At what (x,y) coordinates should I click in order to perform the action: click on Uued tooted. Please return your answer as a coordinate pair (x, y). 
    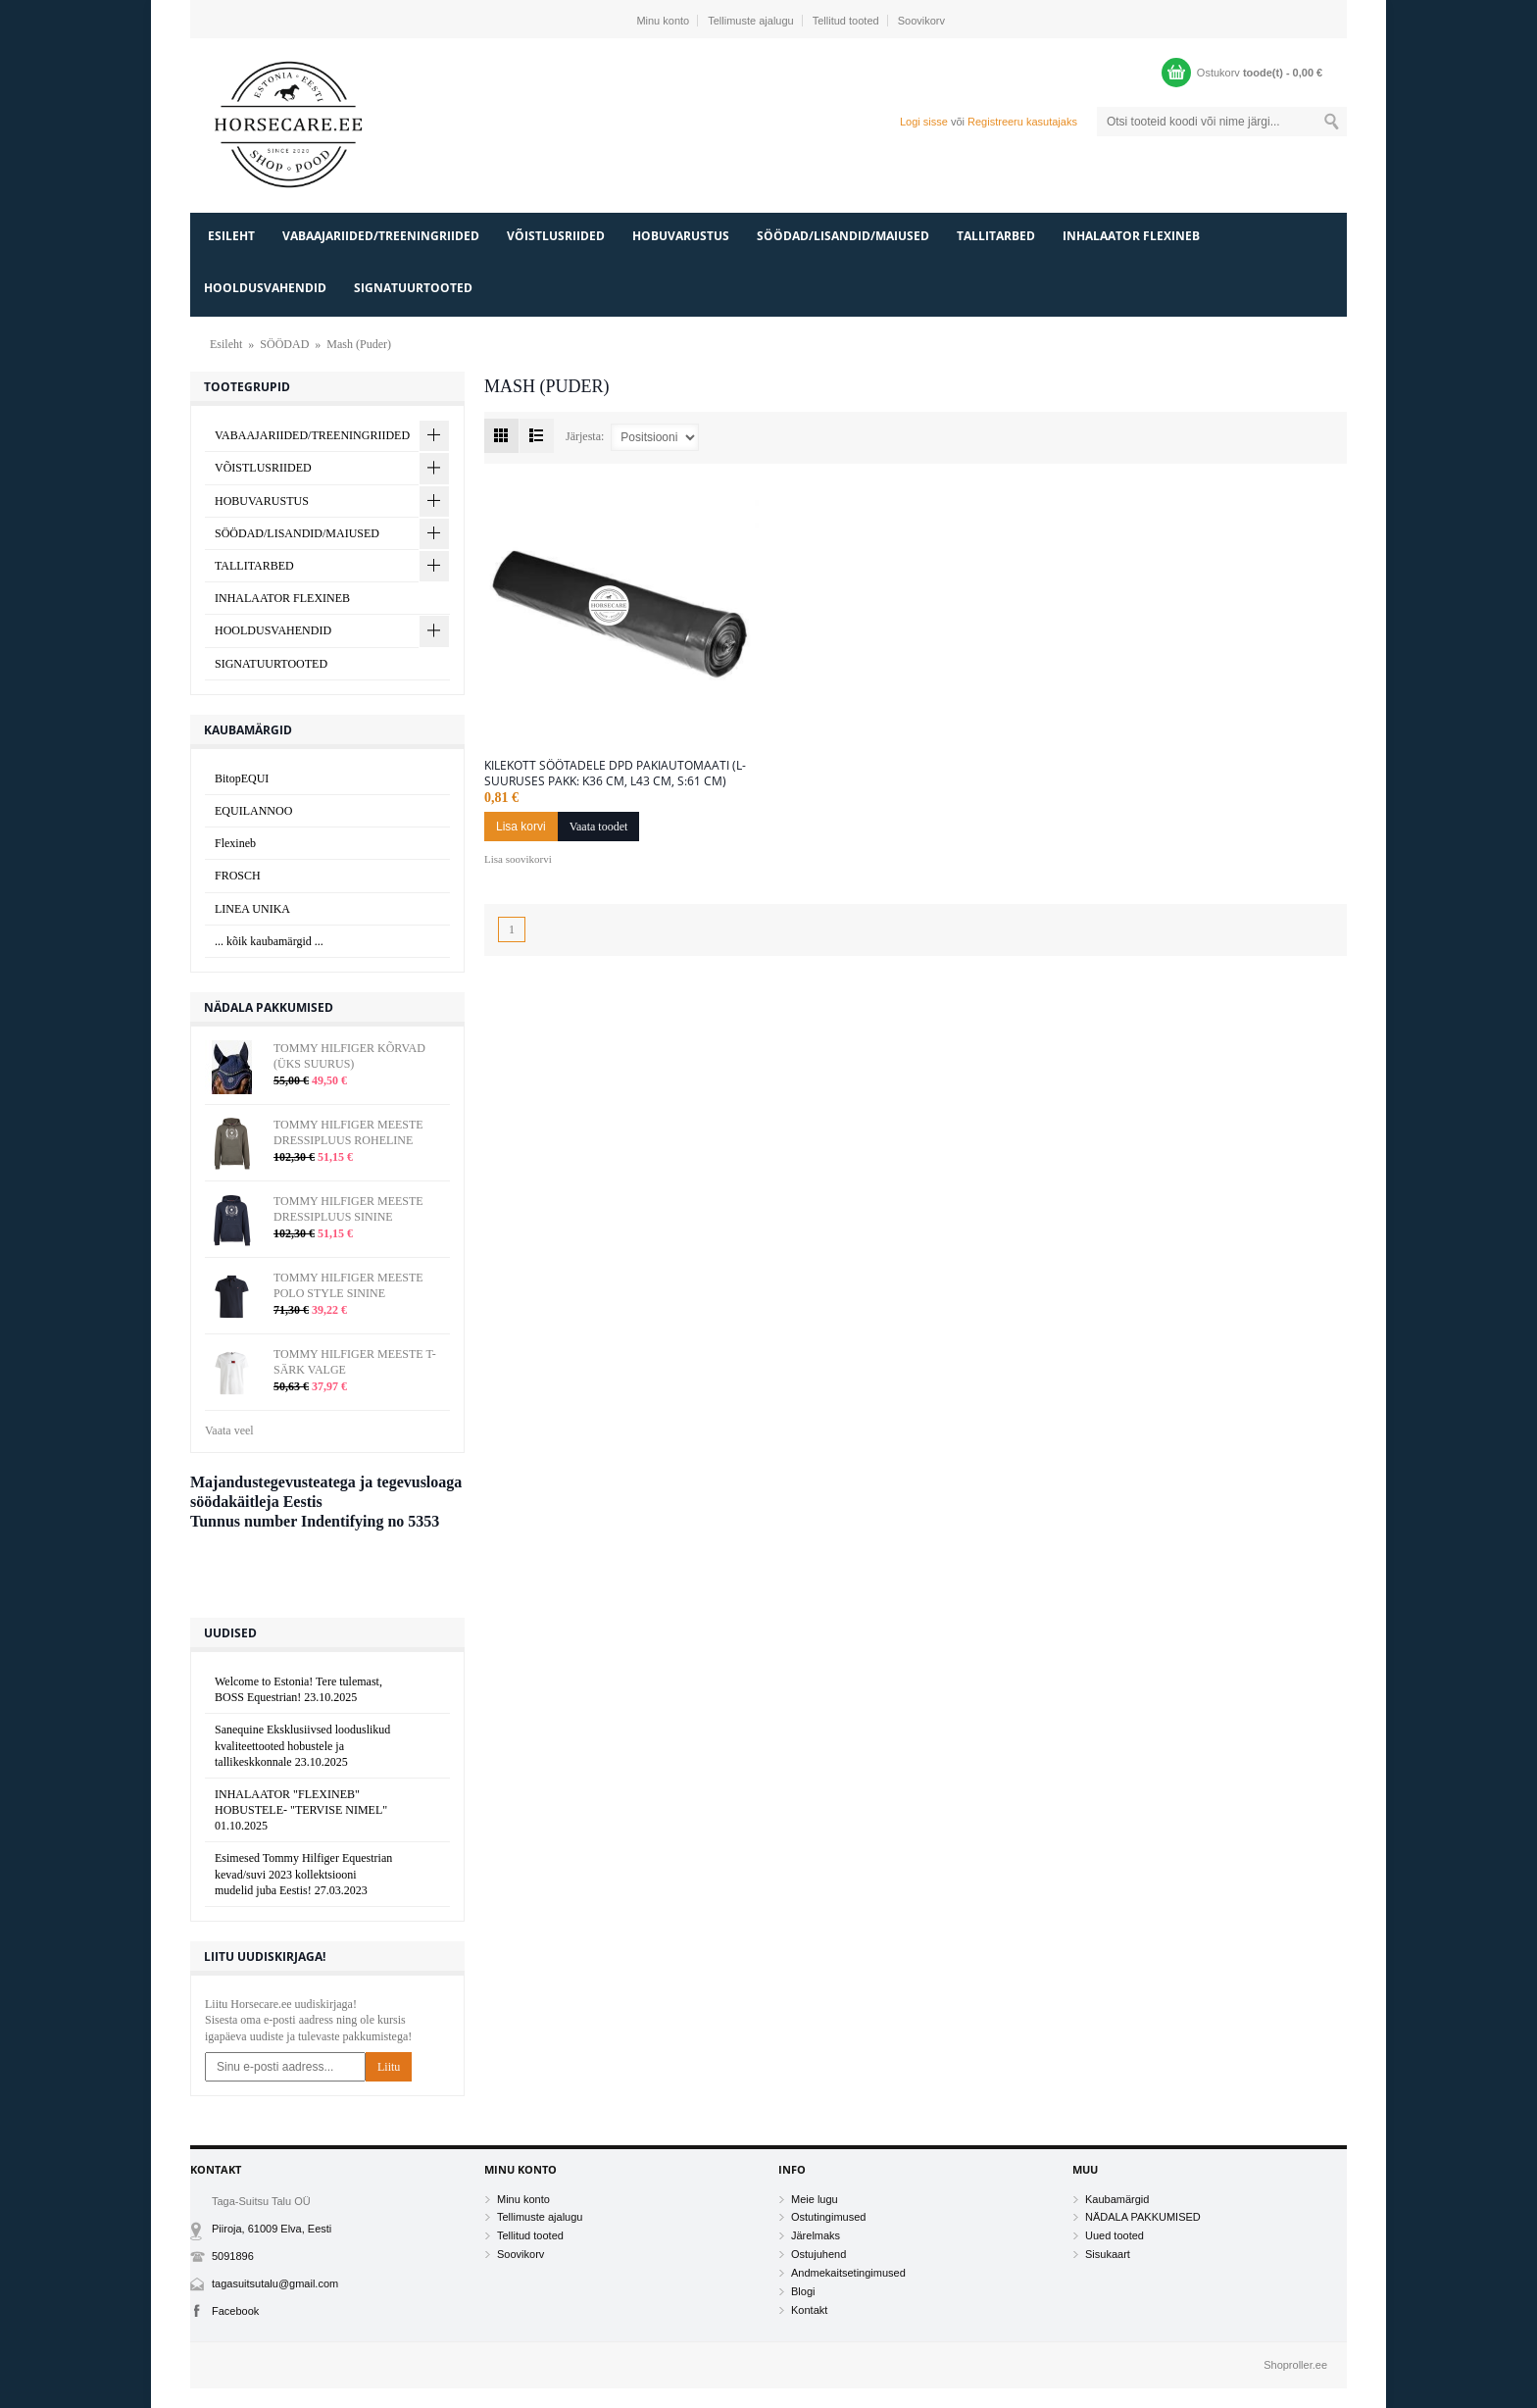
    Looking at the image, I should click on (1114, 2235).